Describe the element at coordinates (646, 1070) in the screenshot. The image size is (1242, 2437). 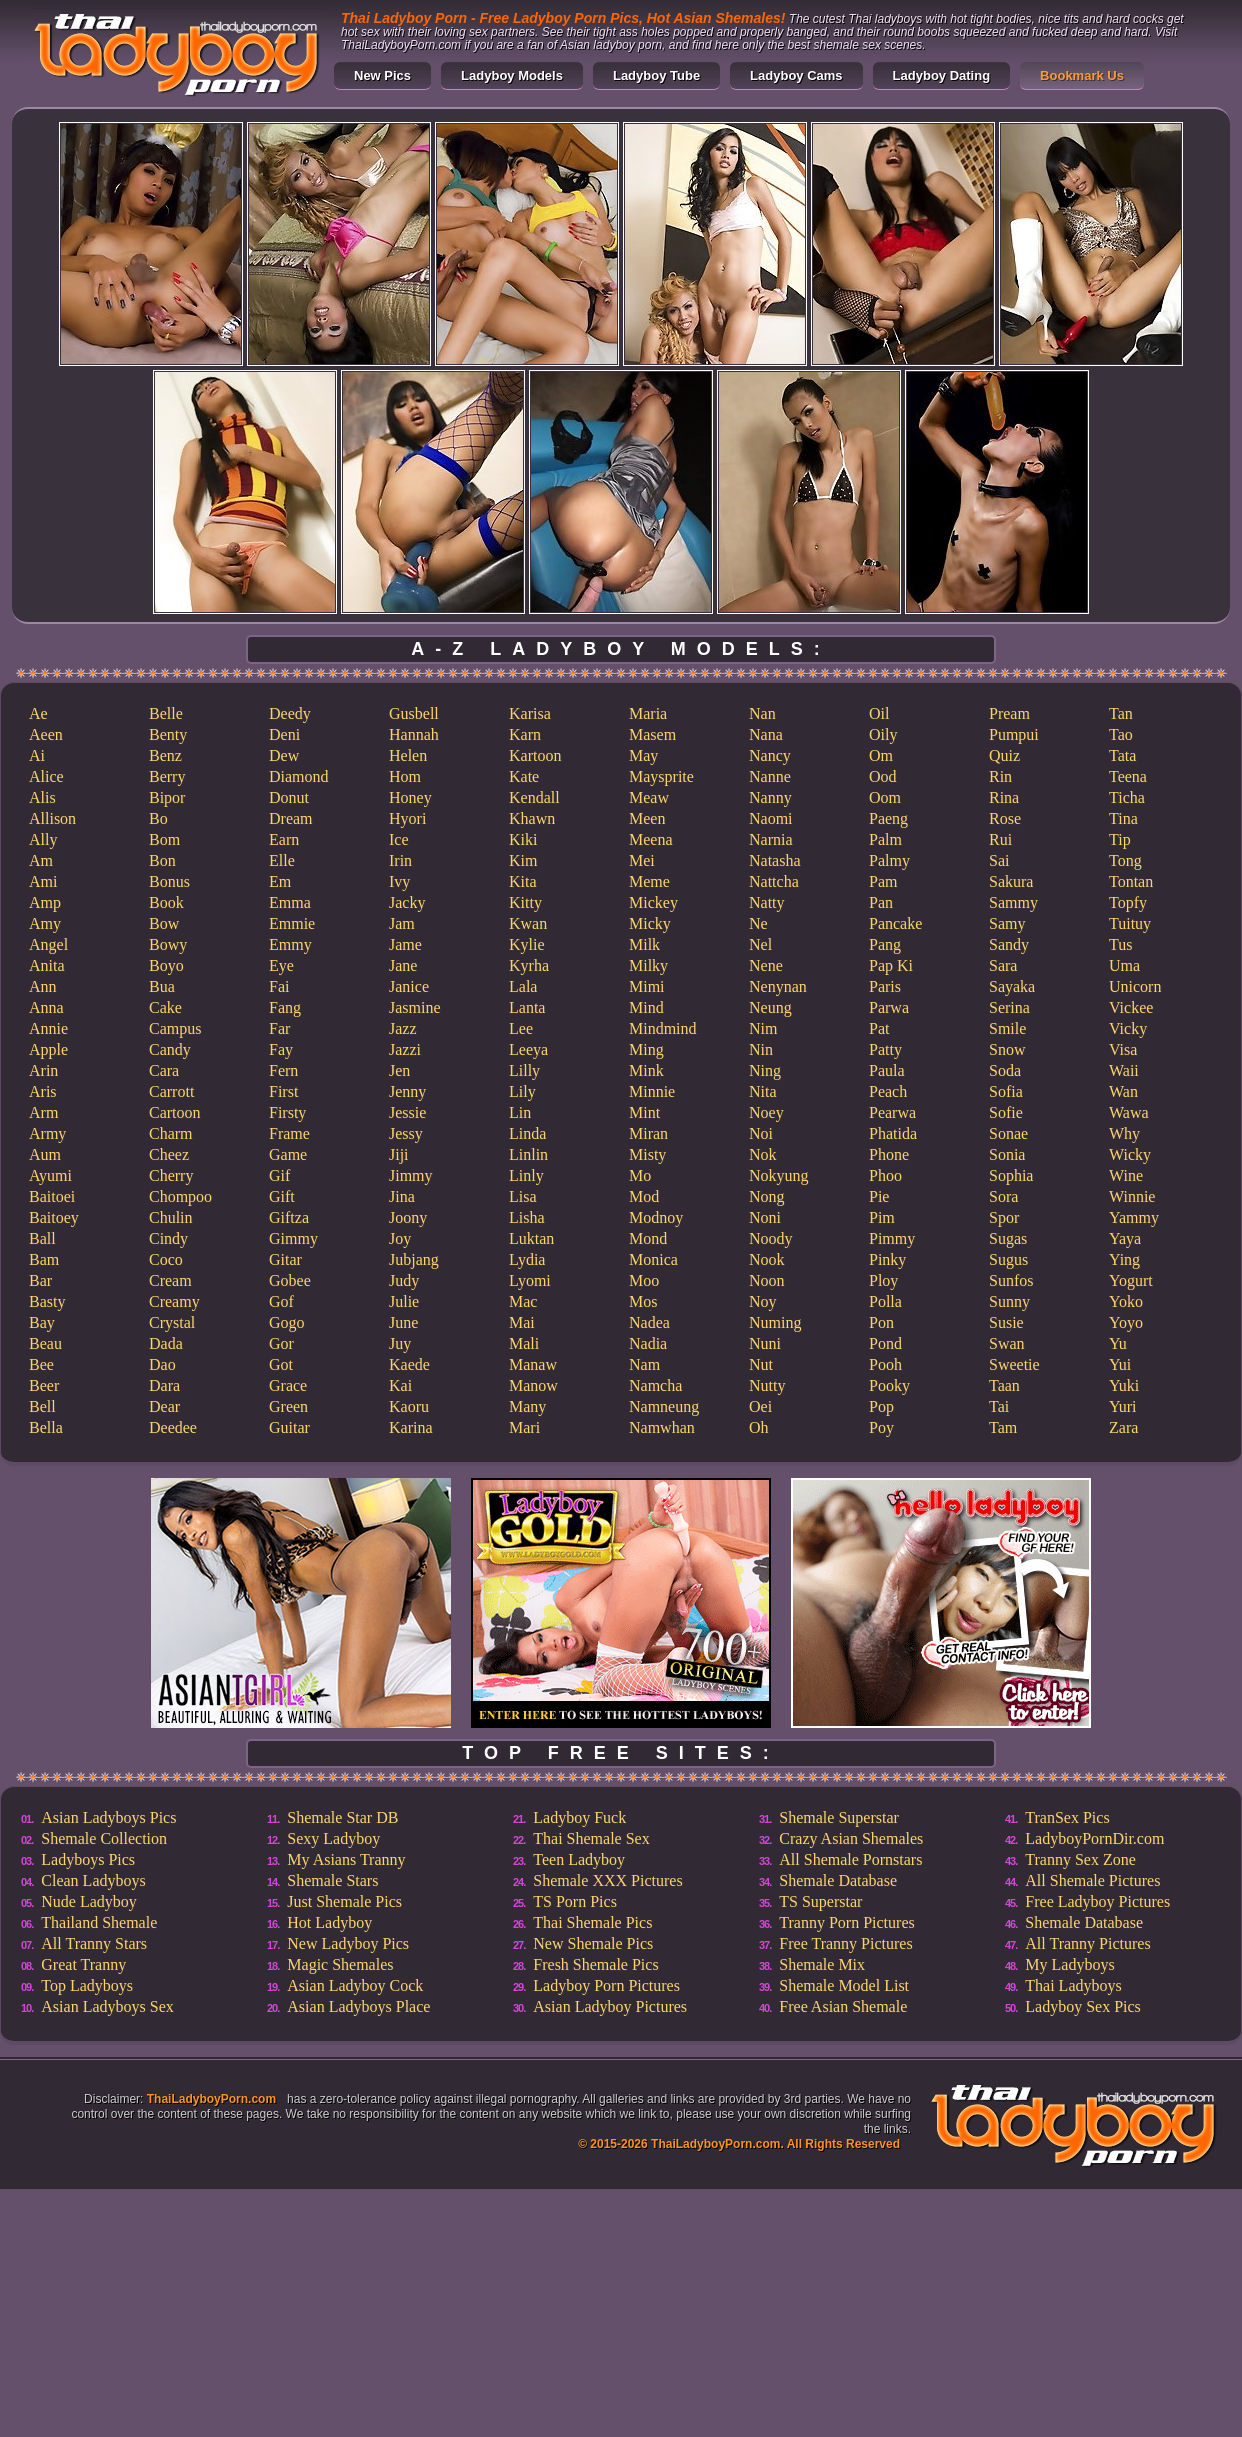
I see `Mink` at that location.